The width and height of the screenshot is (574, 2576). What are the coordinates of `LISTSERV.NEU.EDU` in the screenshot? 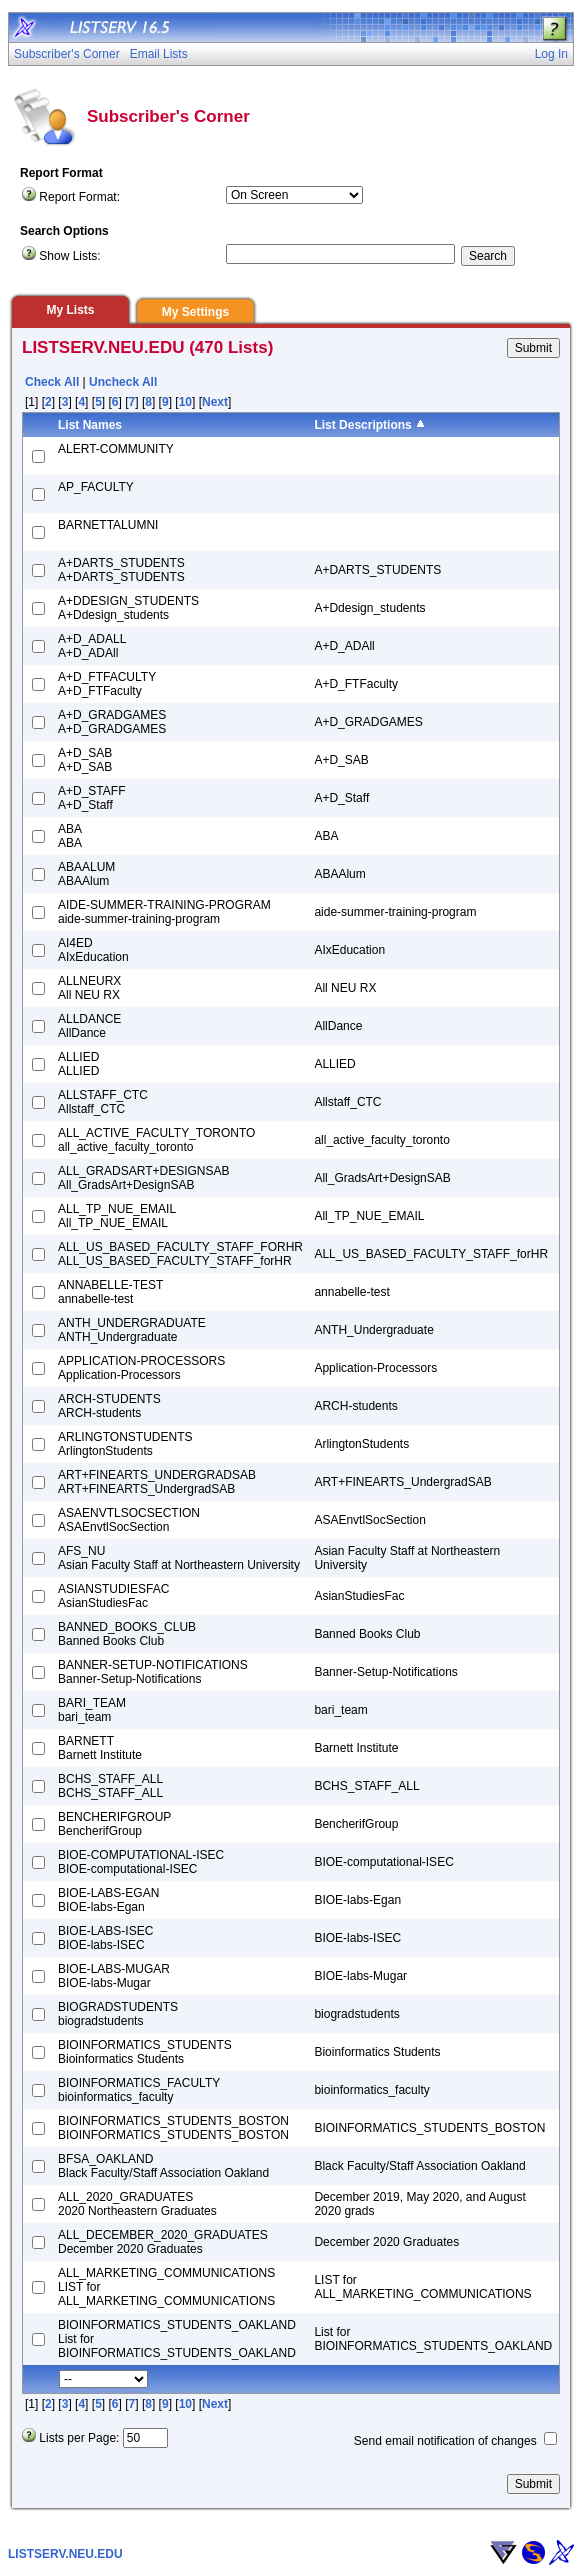 It's located at (65, 2554).